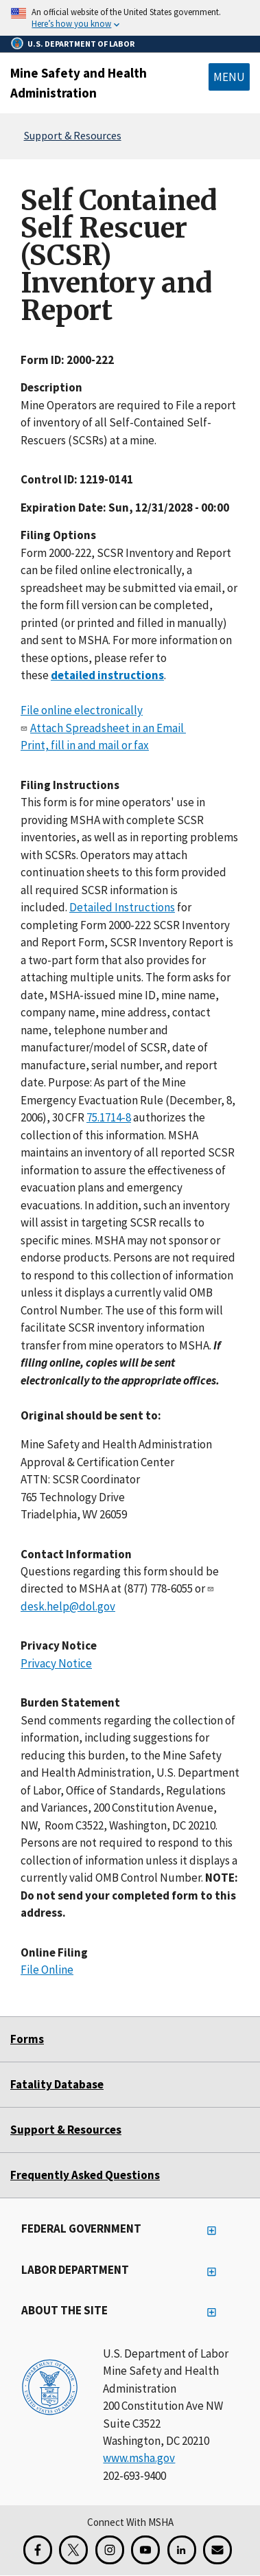  I want to click on Detailed Instructions, so click(122, 907).